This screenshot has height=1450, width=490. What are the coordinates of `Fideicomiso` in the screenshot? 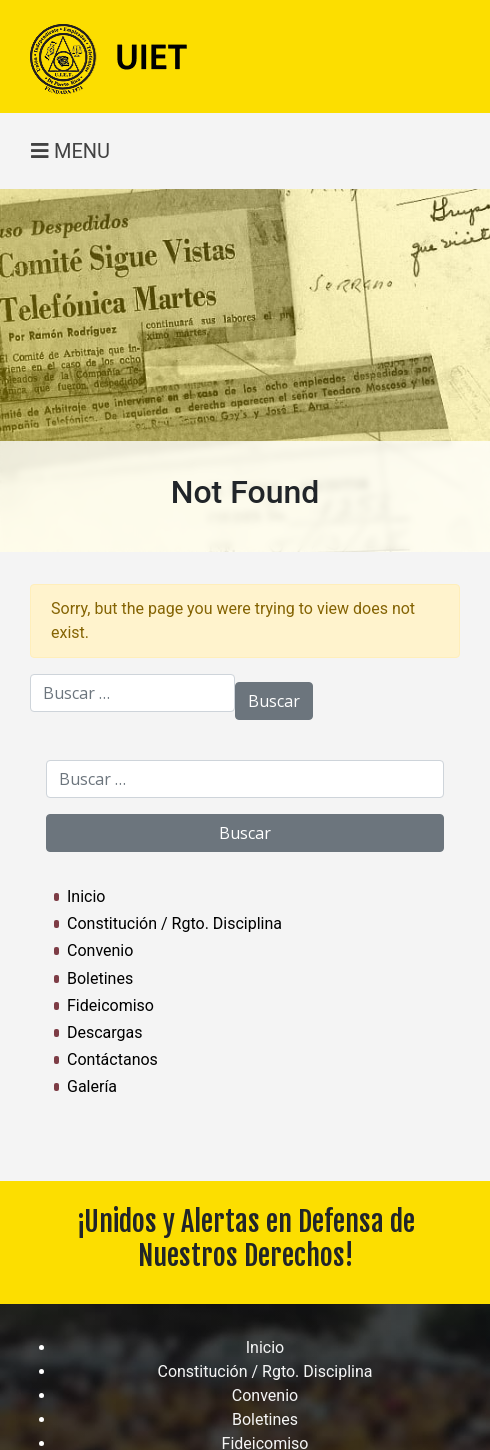 It's located at (110, 1005).